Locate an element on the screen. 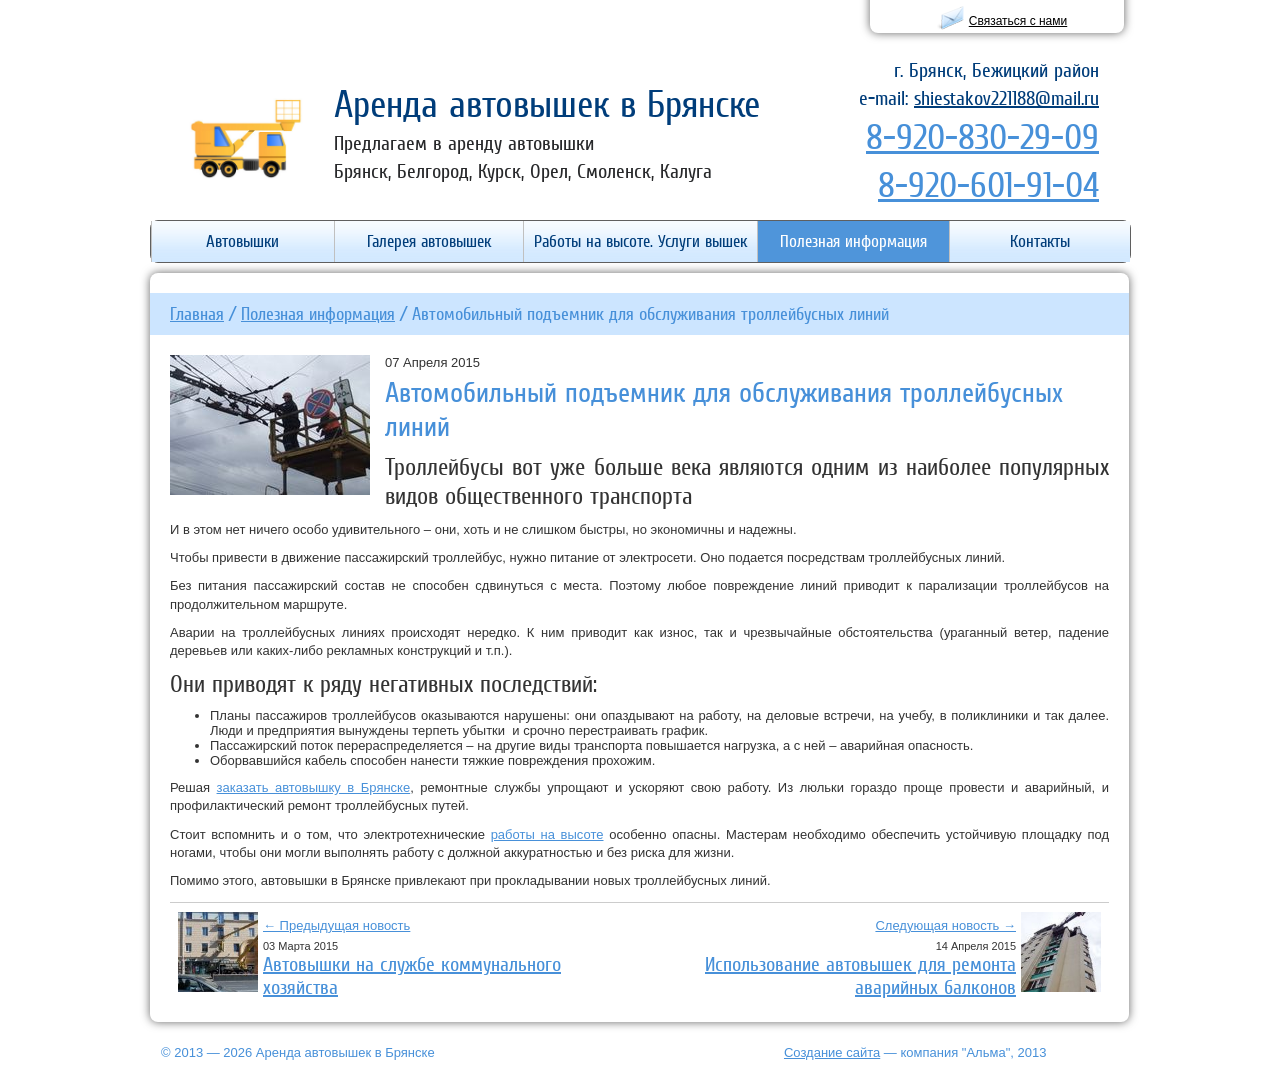  Связаться с нами is located at coordinates (1018, 21).